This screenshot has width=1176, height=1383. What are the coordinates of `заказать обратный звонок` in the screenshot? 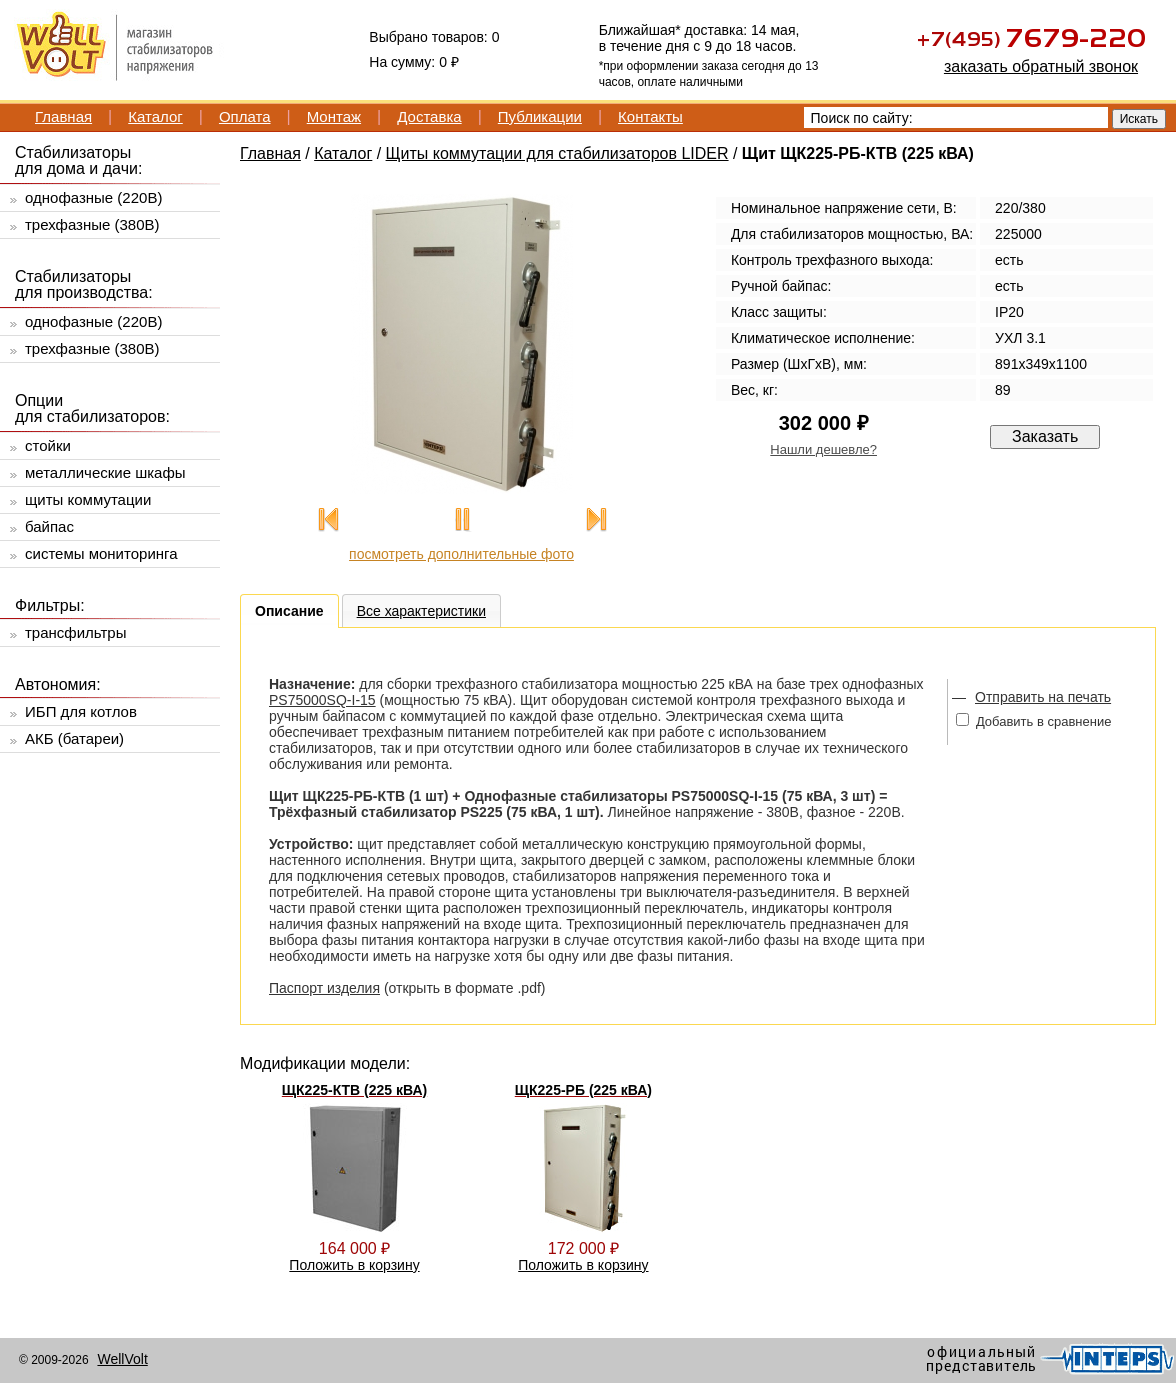 It's located at (1041, 66).